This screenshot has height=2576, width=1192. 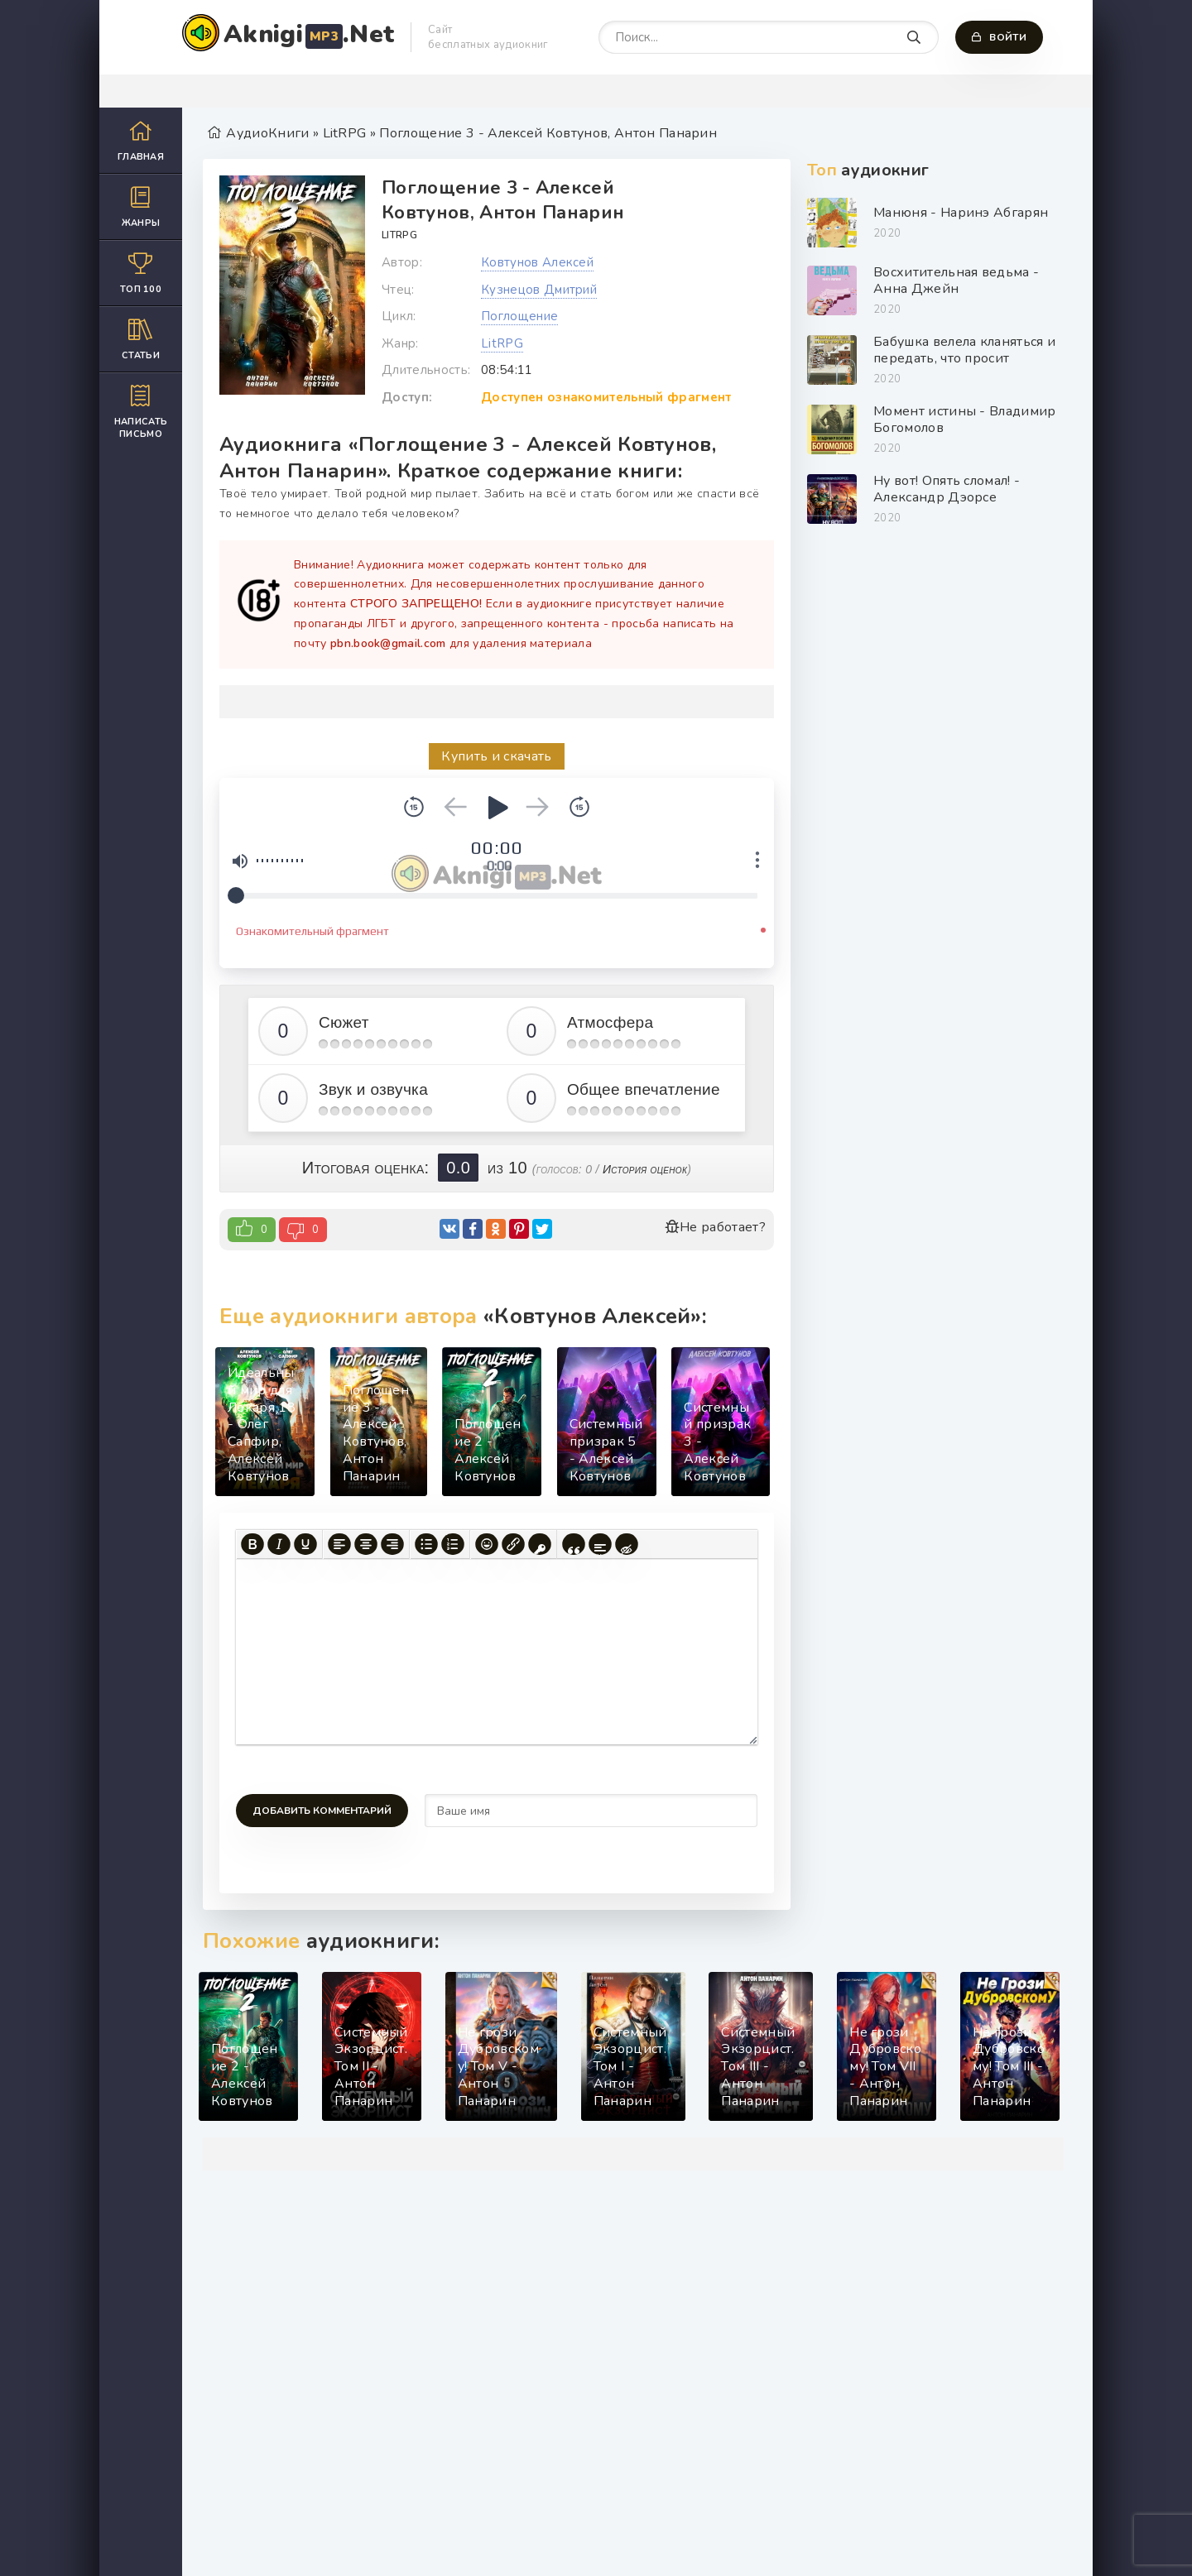 I want to click on [Жирный шрифт], so click(x=252, y=1544).